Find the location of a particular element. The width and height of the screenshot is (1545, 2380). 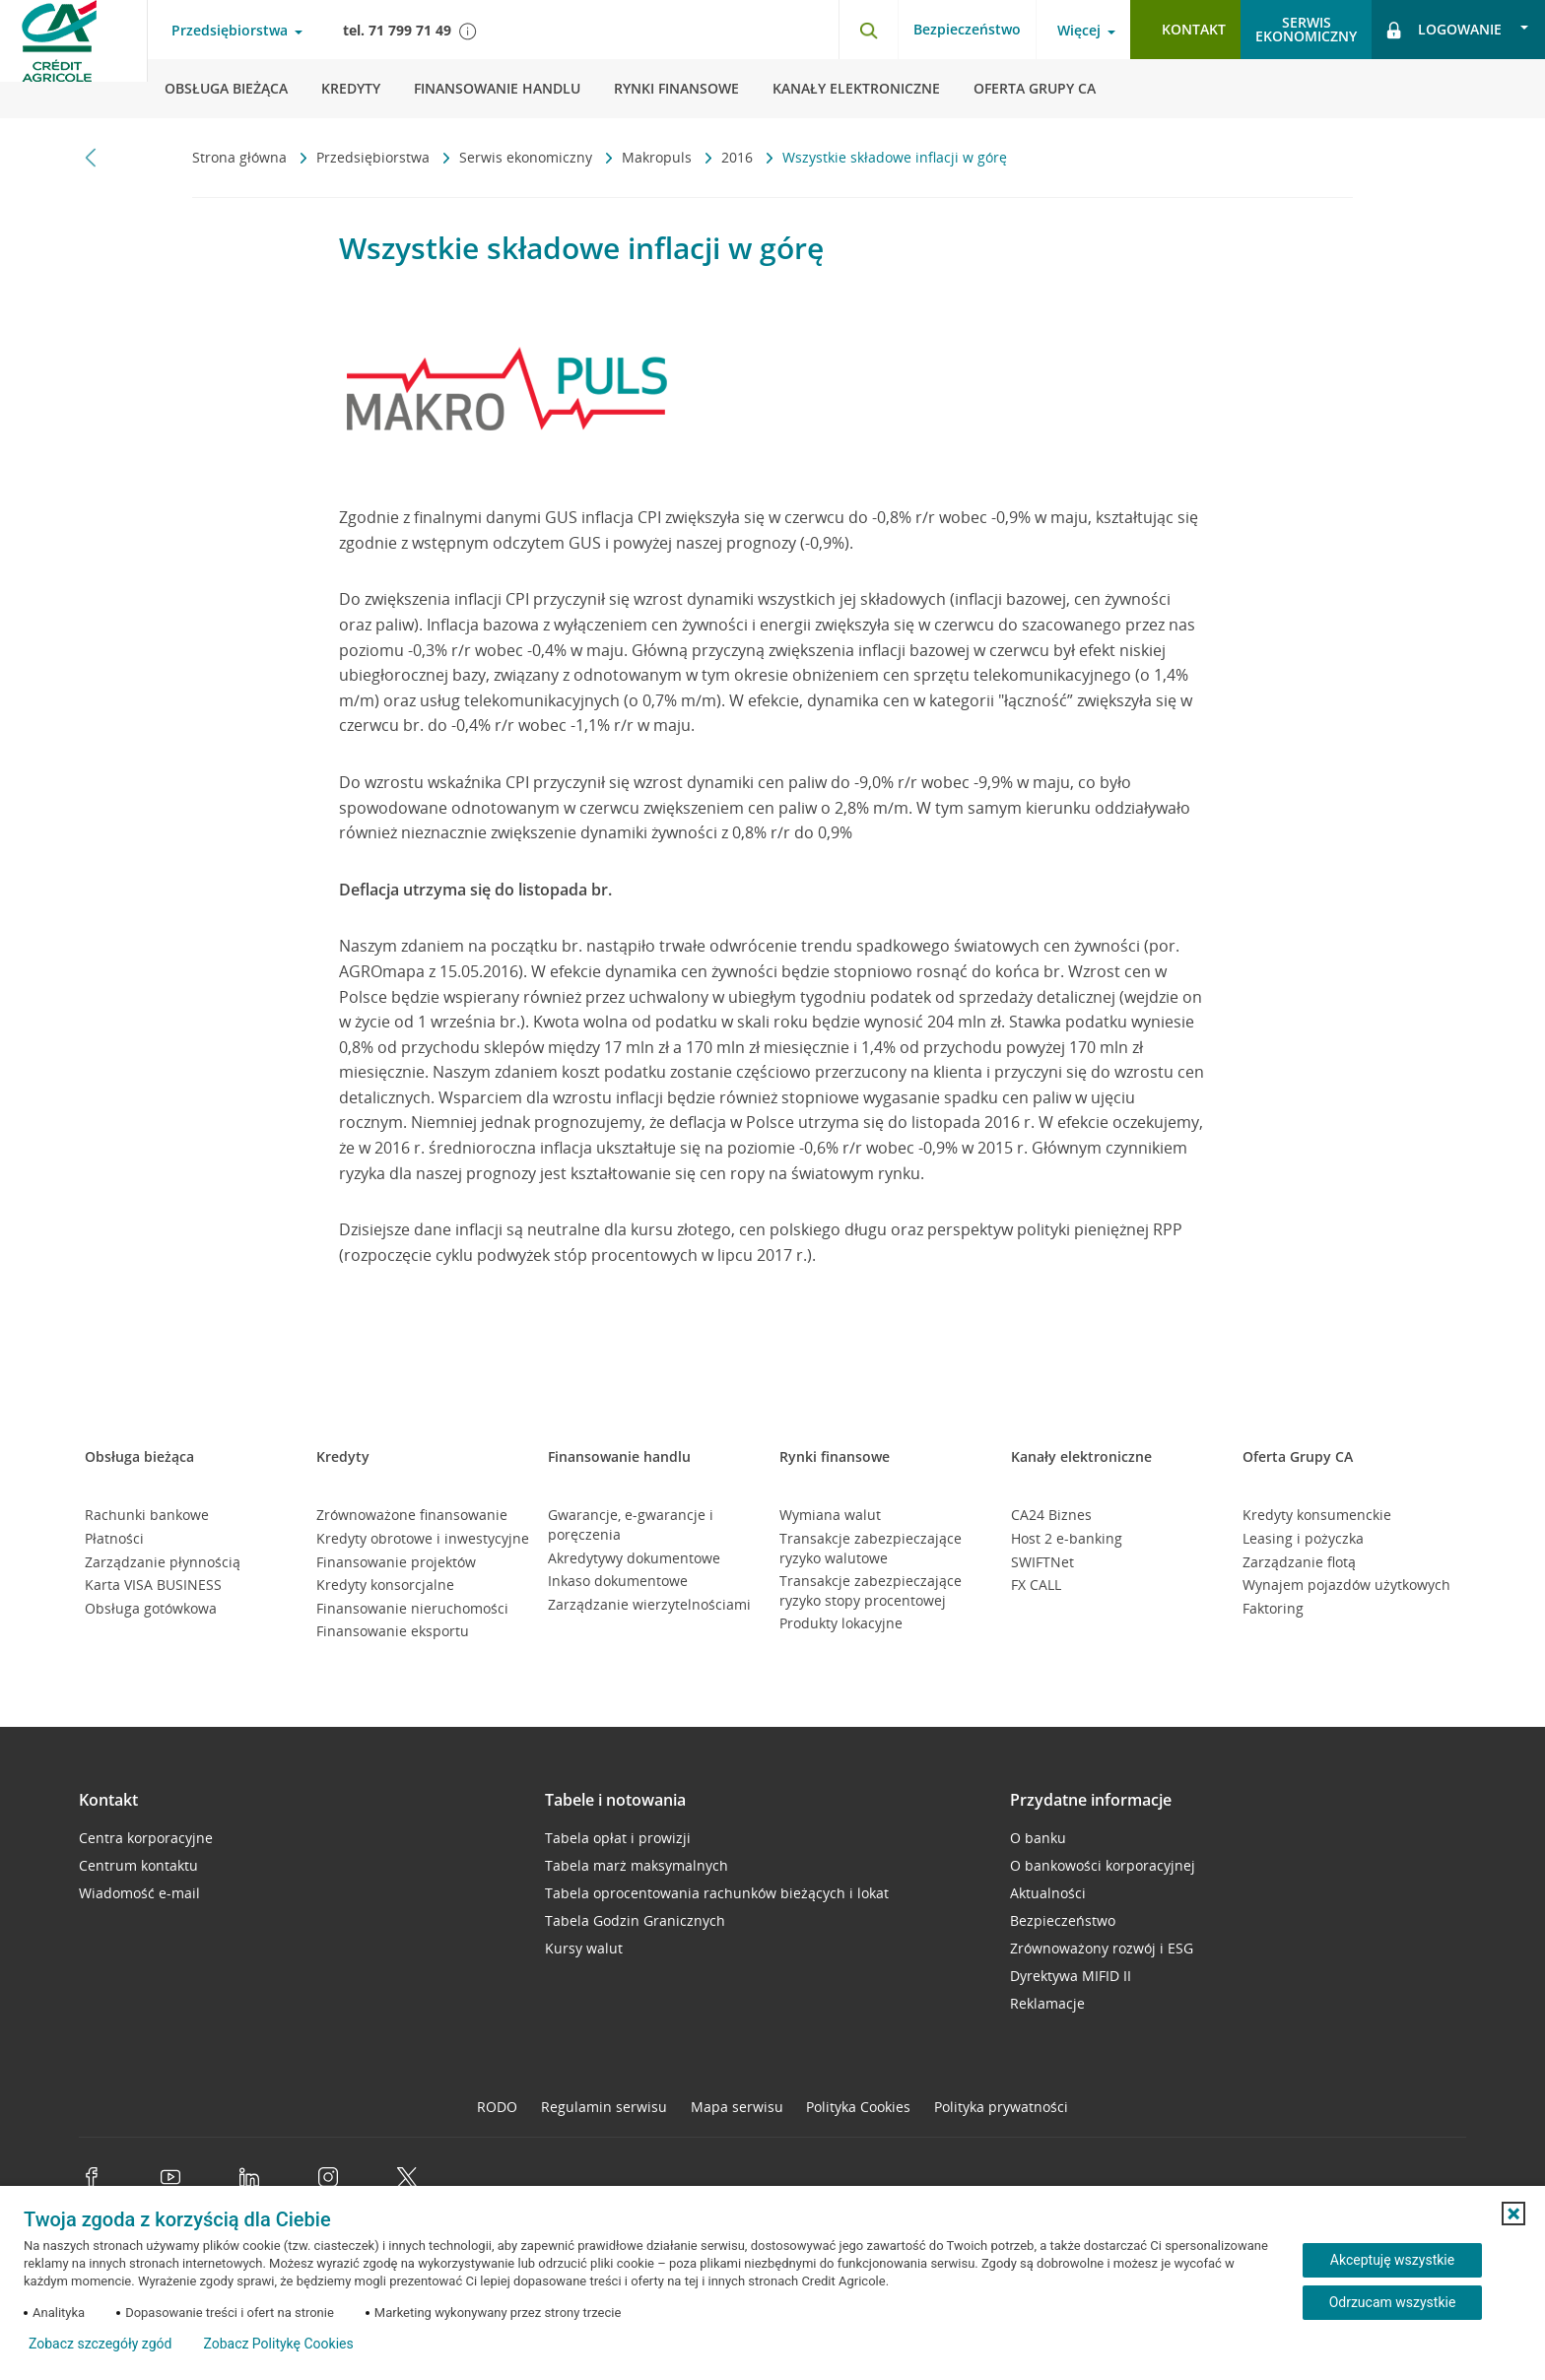

SWIFTNet is located at coordinates (1042, 1562).